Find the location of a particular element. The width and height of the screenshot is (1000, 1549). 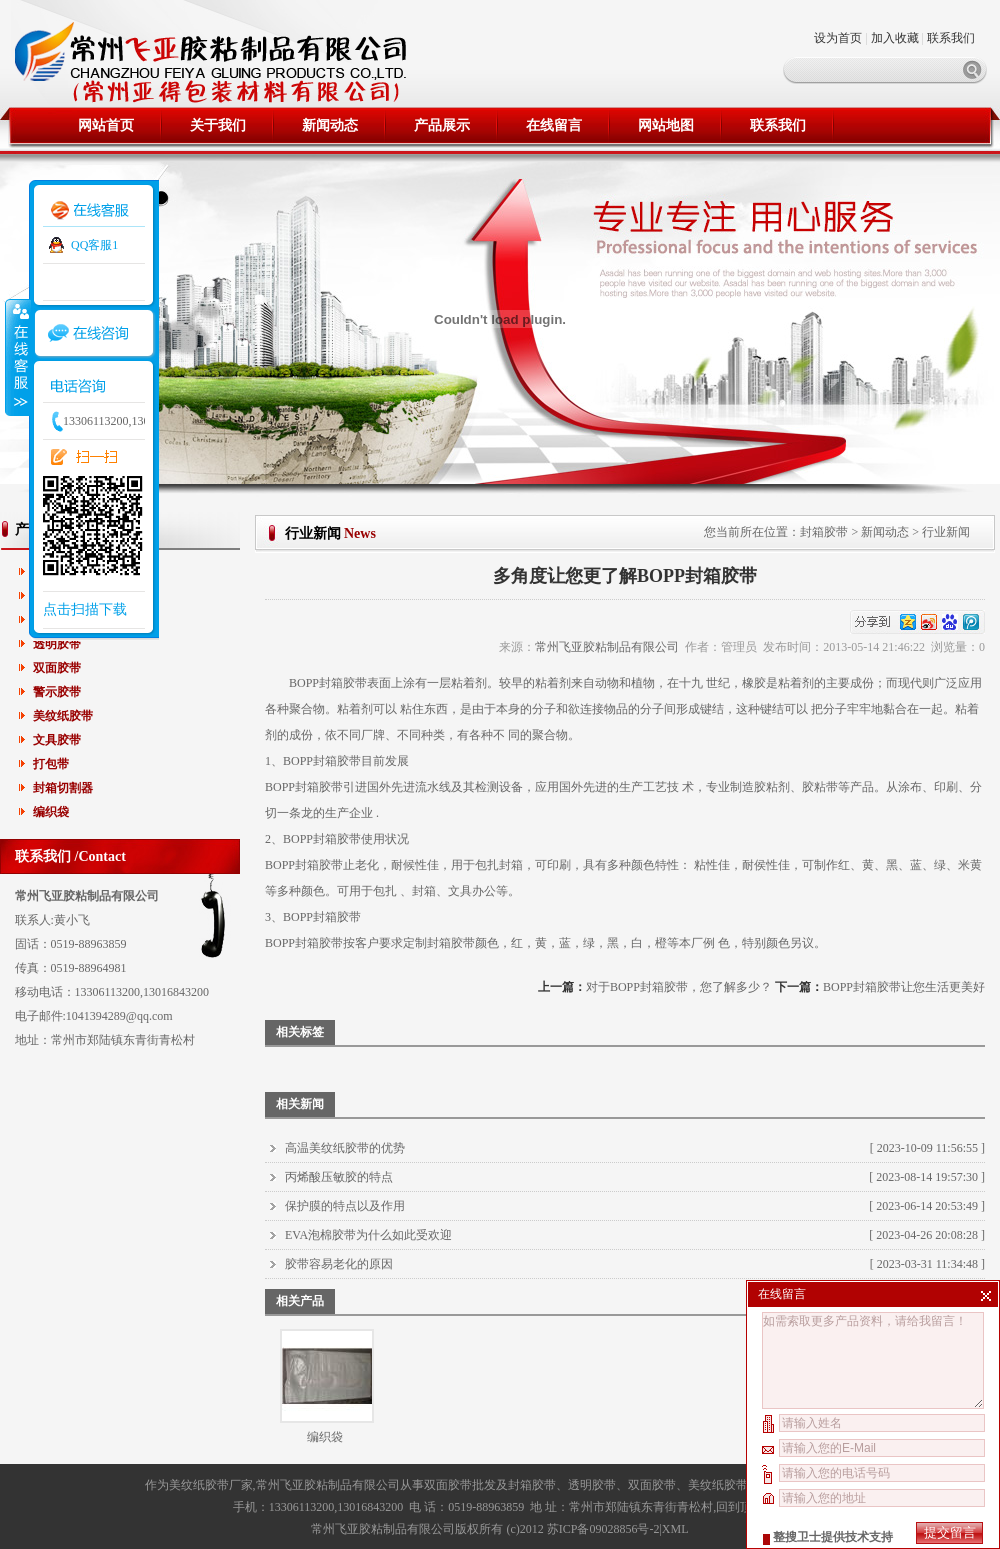

在线留言 is located at coordinates (554, 125).